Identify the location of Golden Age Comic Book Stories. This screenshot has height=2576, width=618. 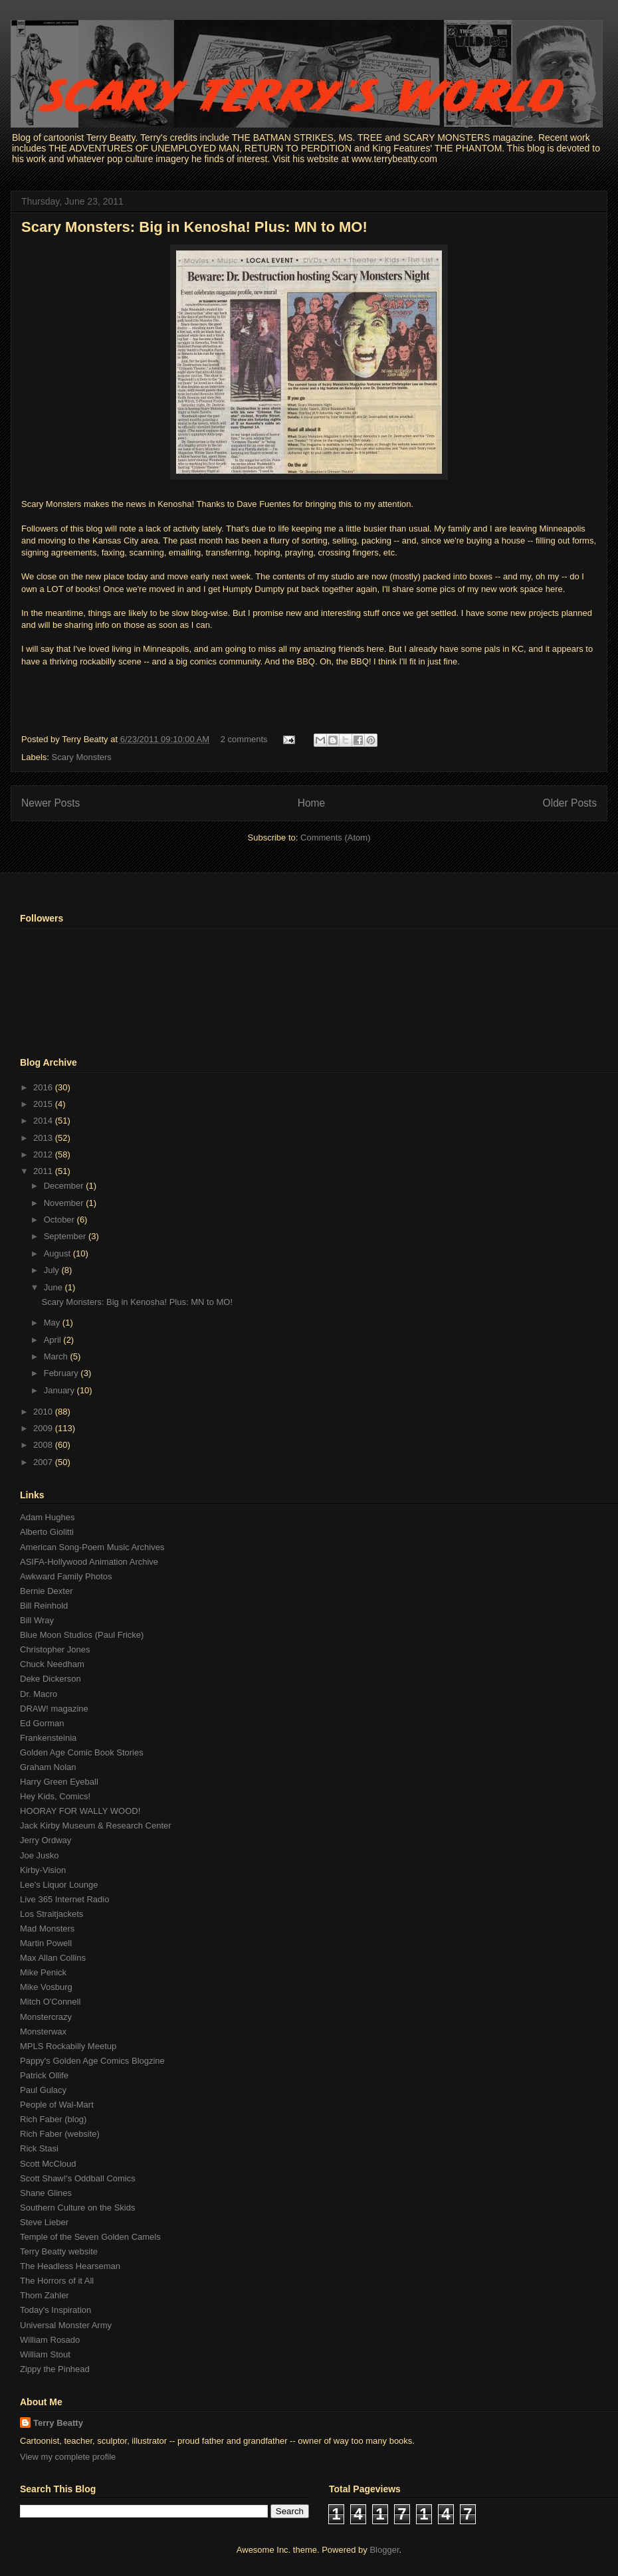
(82, 1752).